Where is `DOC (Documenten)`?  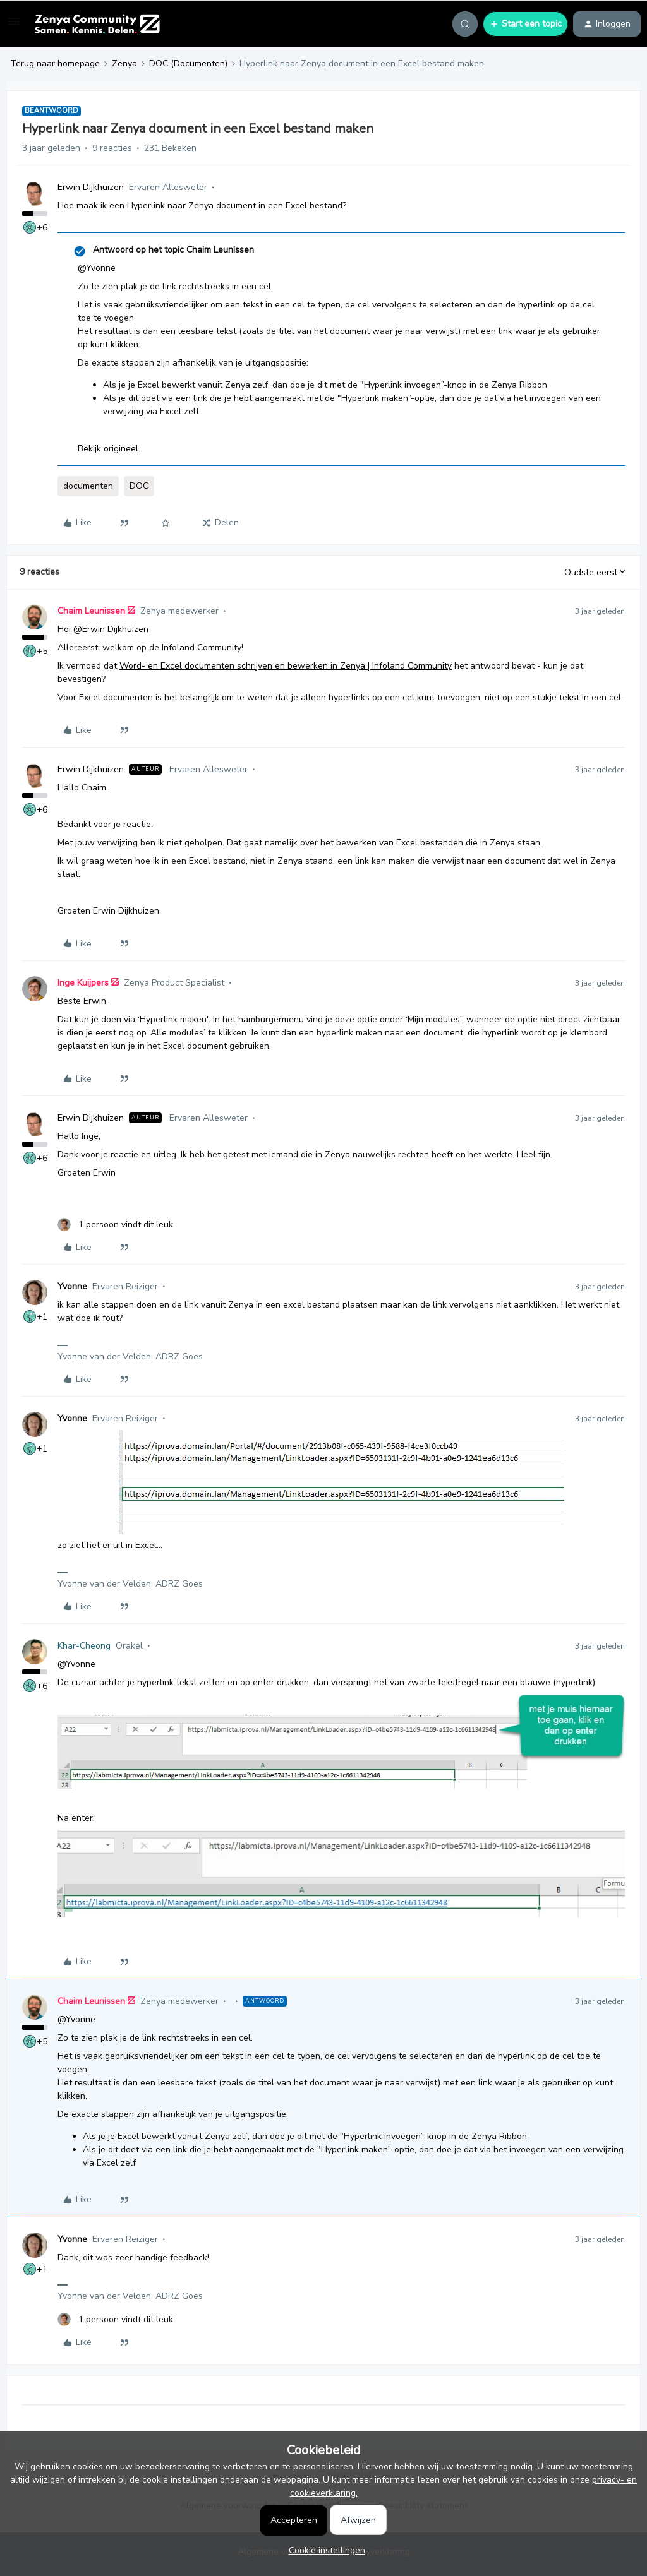 DOC (Documenten) is located at coordinates (188, 63).